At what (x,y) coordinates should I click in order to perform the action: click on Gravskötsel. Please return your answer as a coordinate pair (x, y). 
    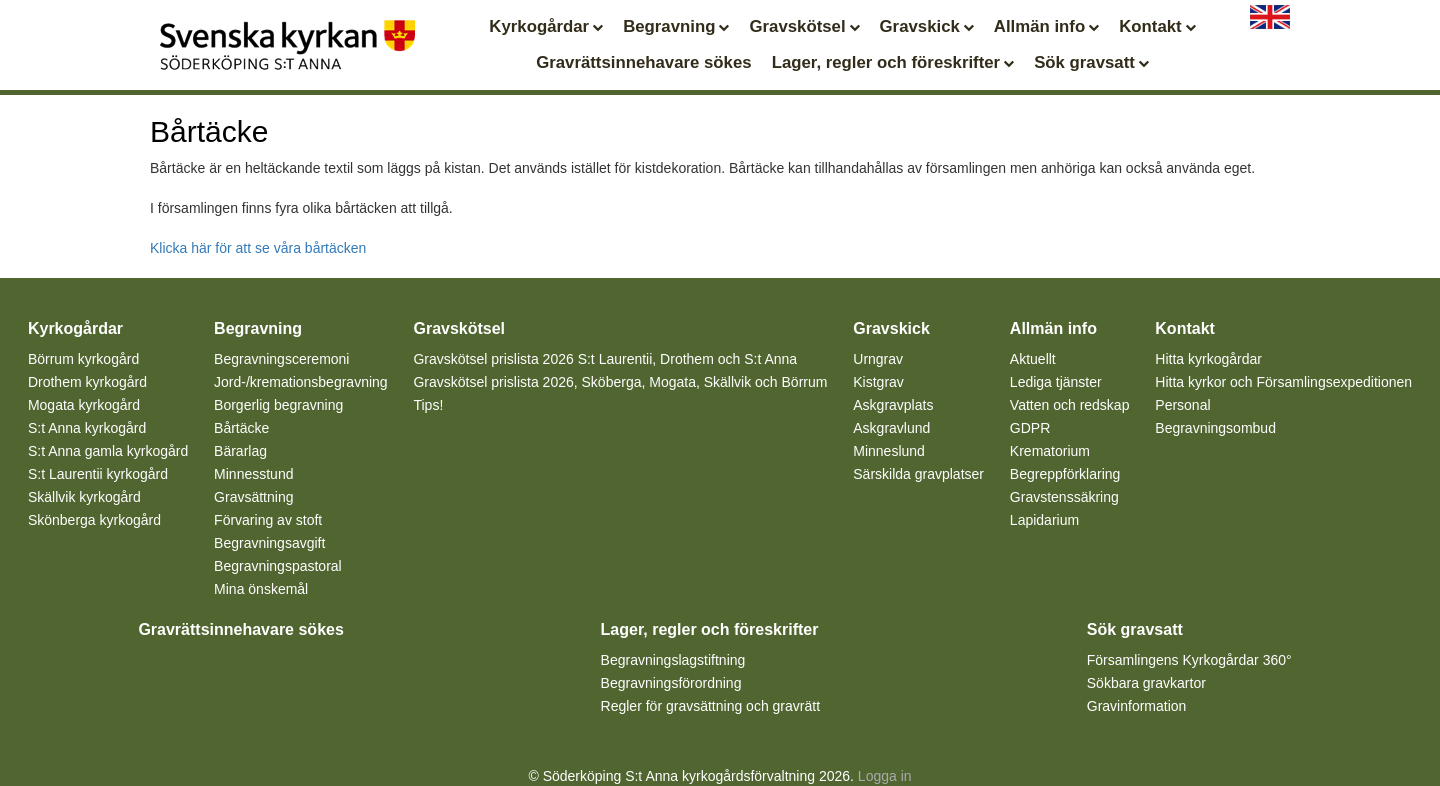
    Looking at the image, I should click on (804, 26).